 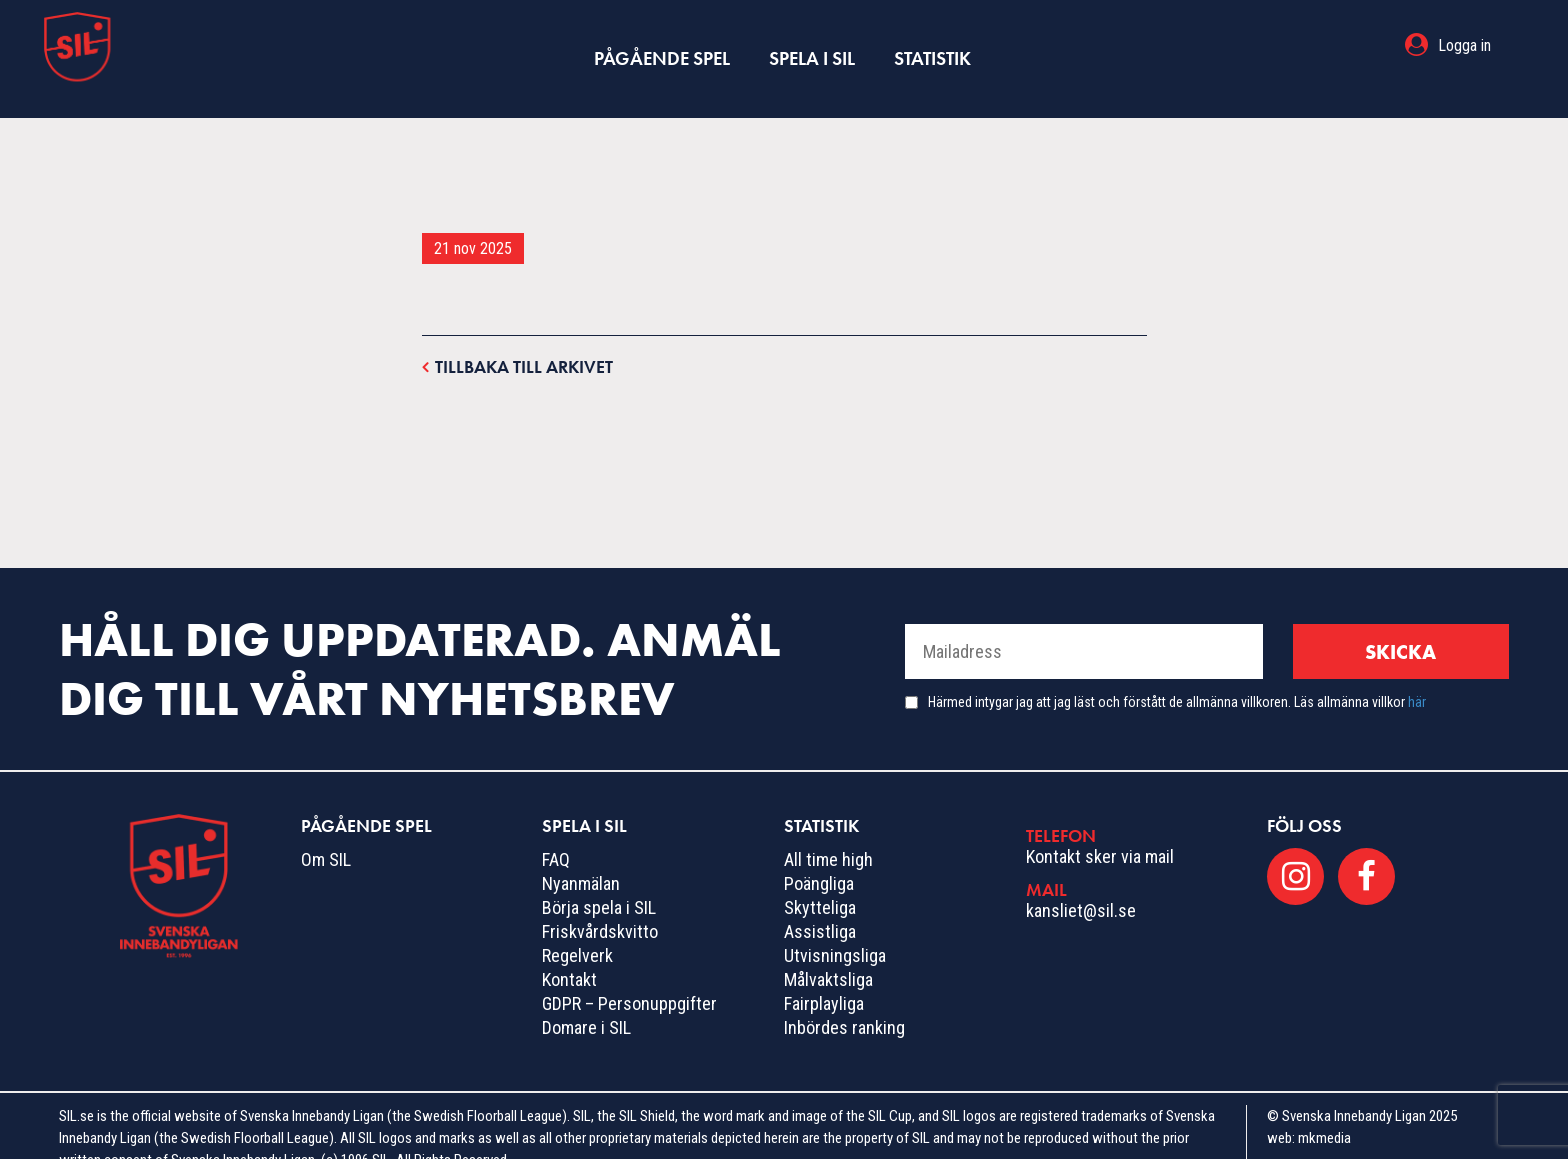 I want to click on Domare i SIL, so click(x=586, y=1001).